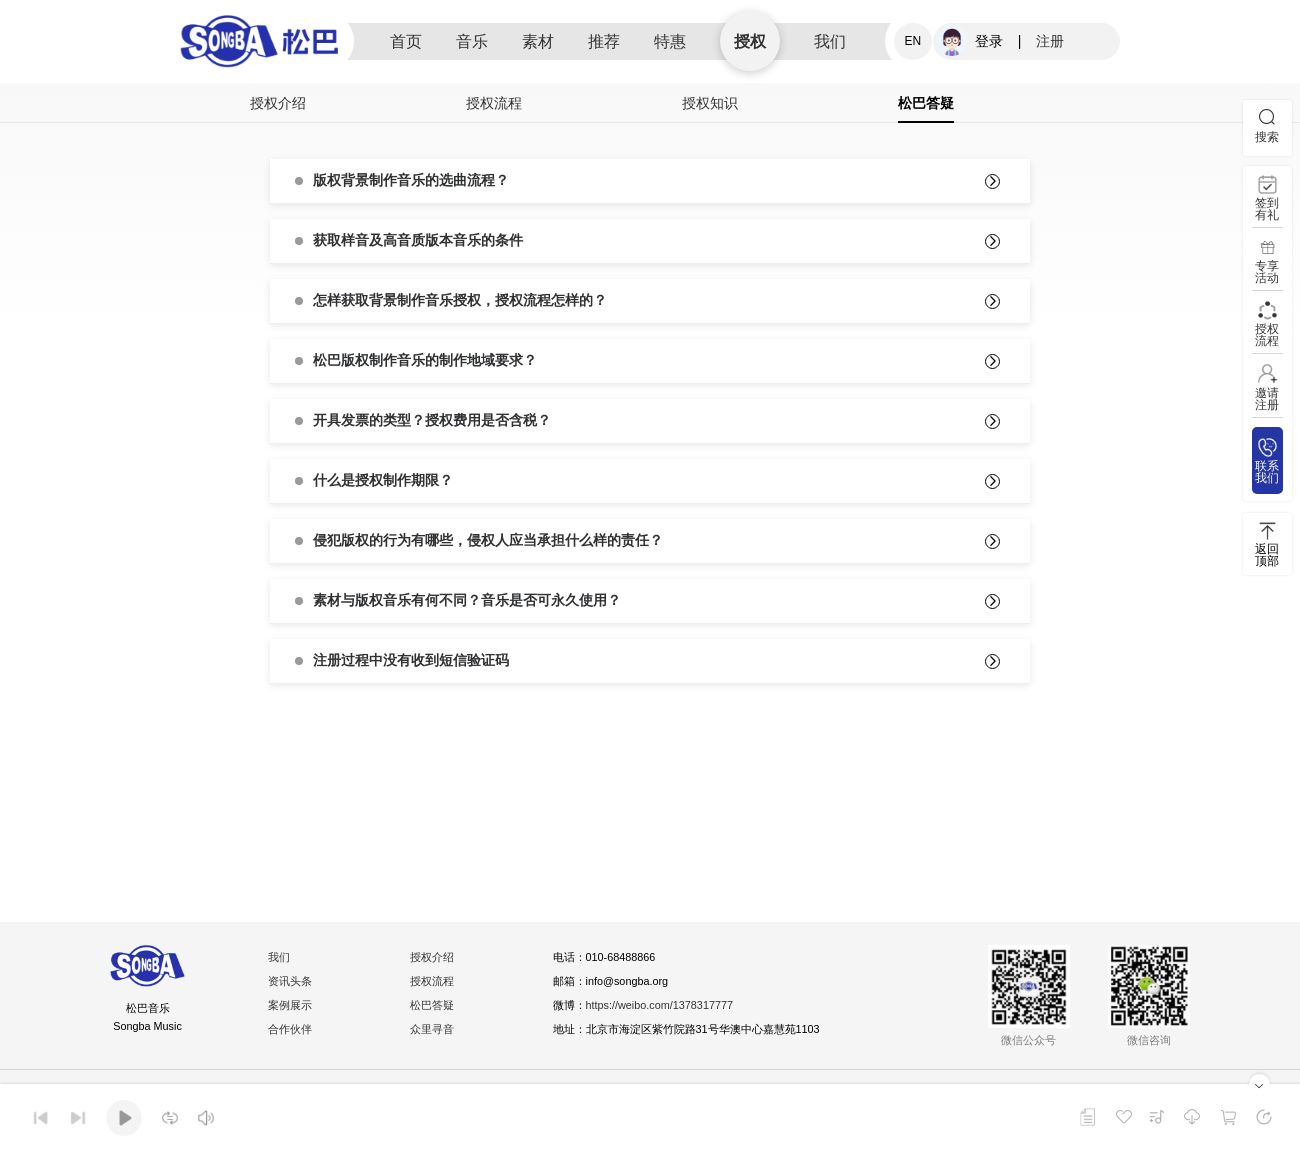  I want to click on 特惠, so click(670, 41).